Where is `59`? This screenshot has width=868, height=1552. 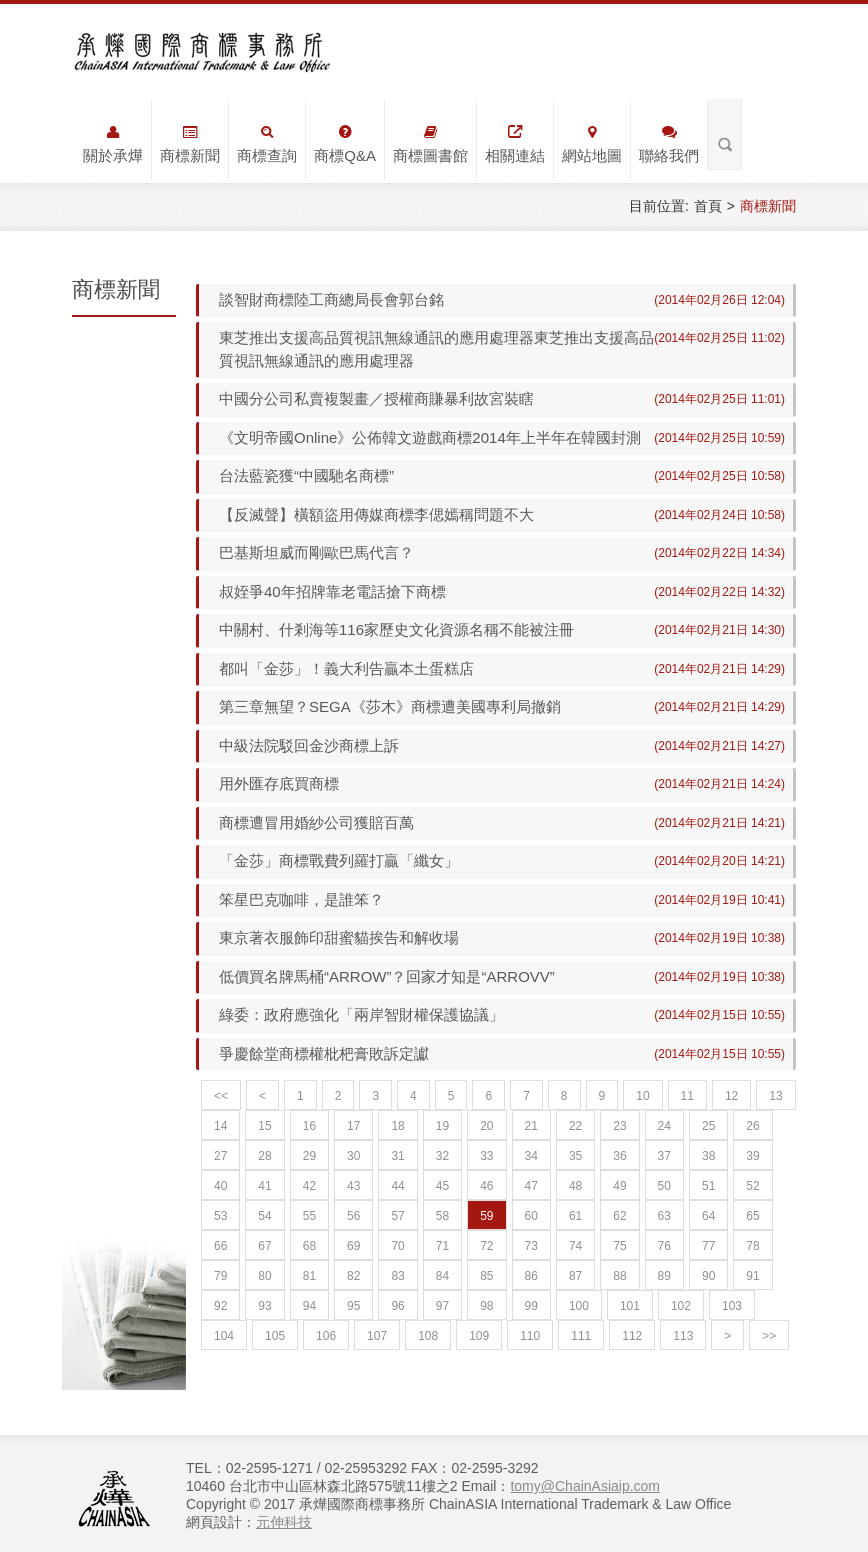 59 is located at coordinates (486, 1216).